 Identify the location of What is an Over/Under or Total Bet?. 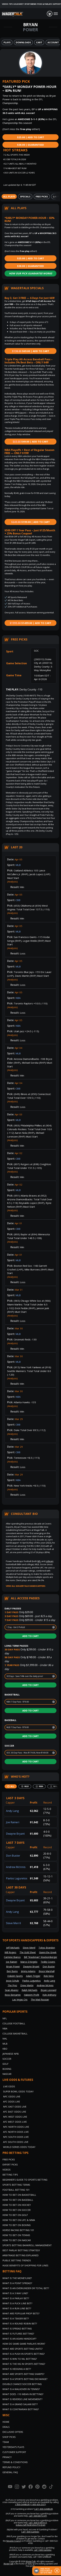
(25, 2288).